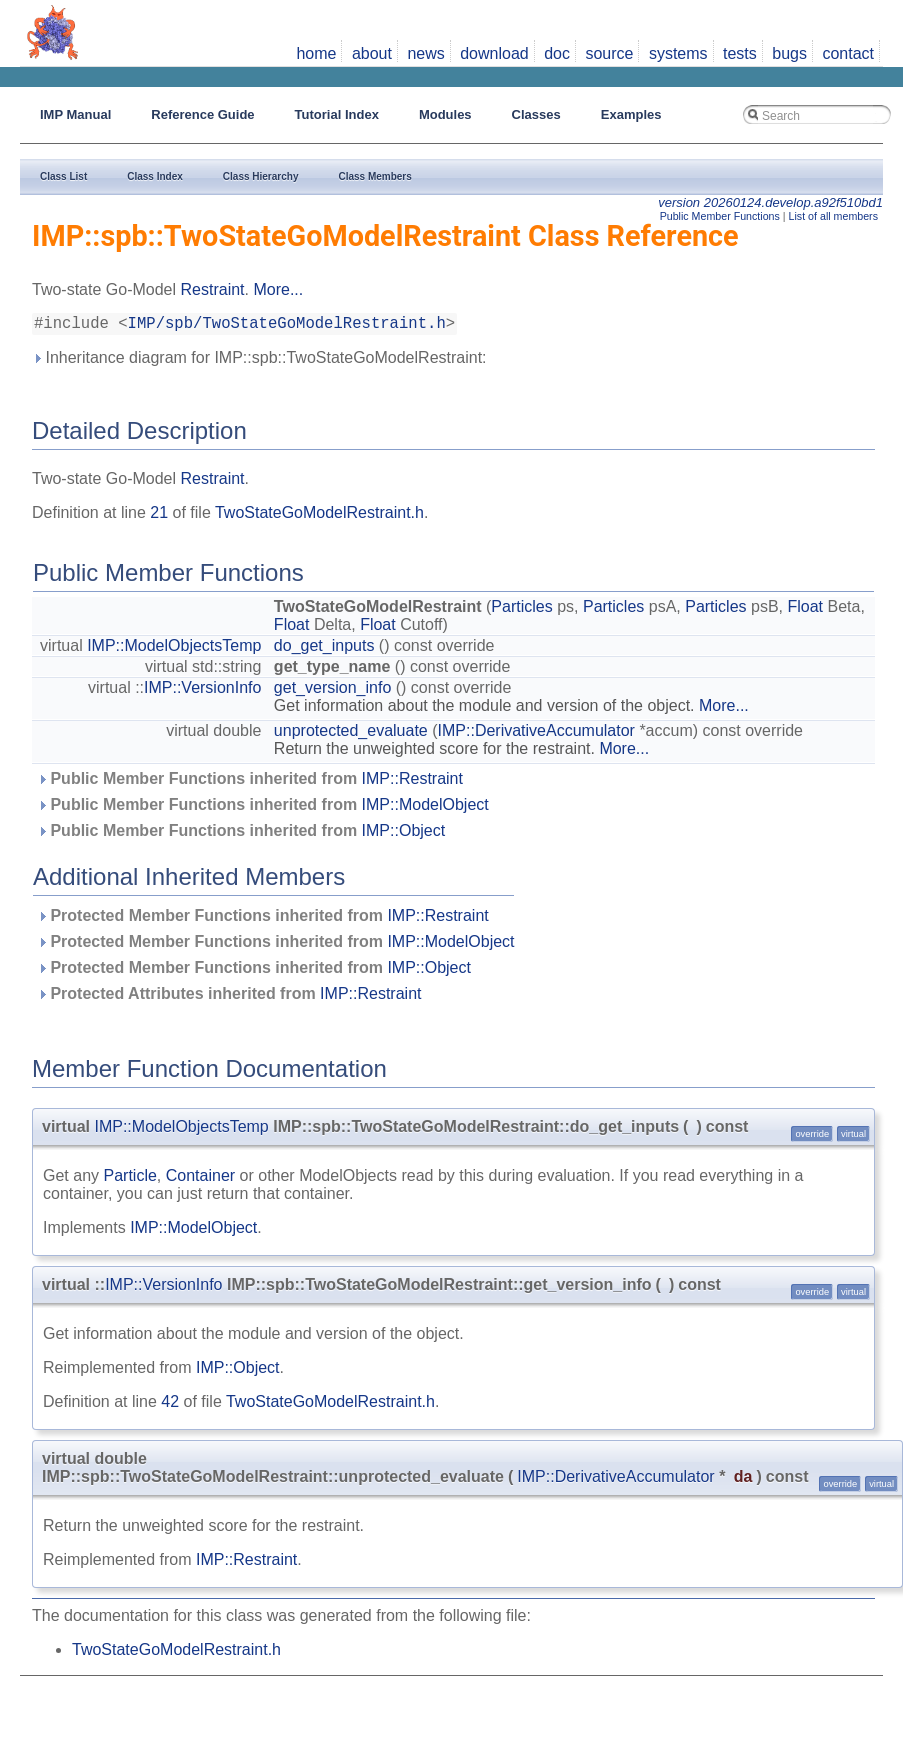  I want to click on Particles, so click(521, 610).